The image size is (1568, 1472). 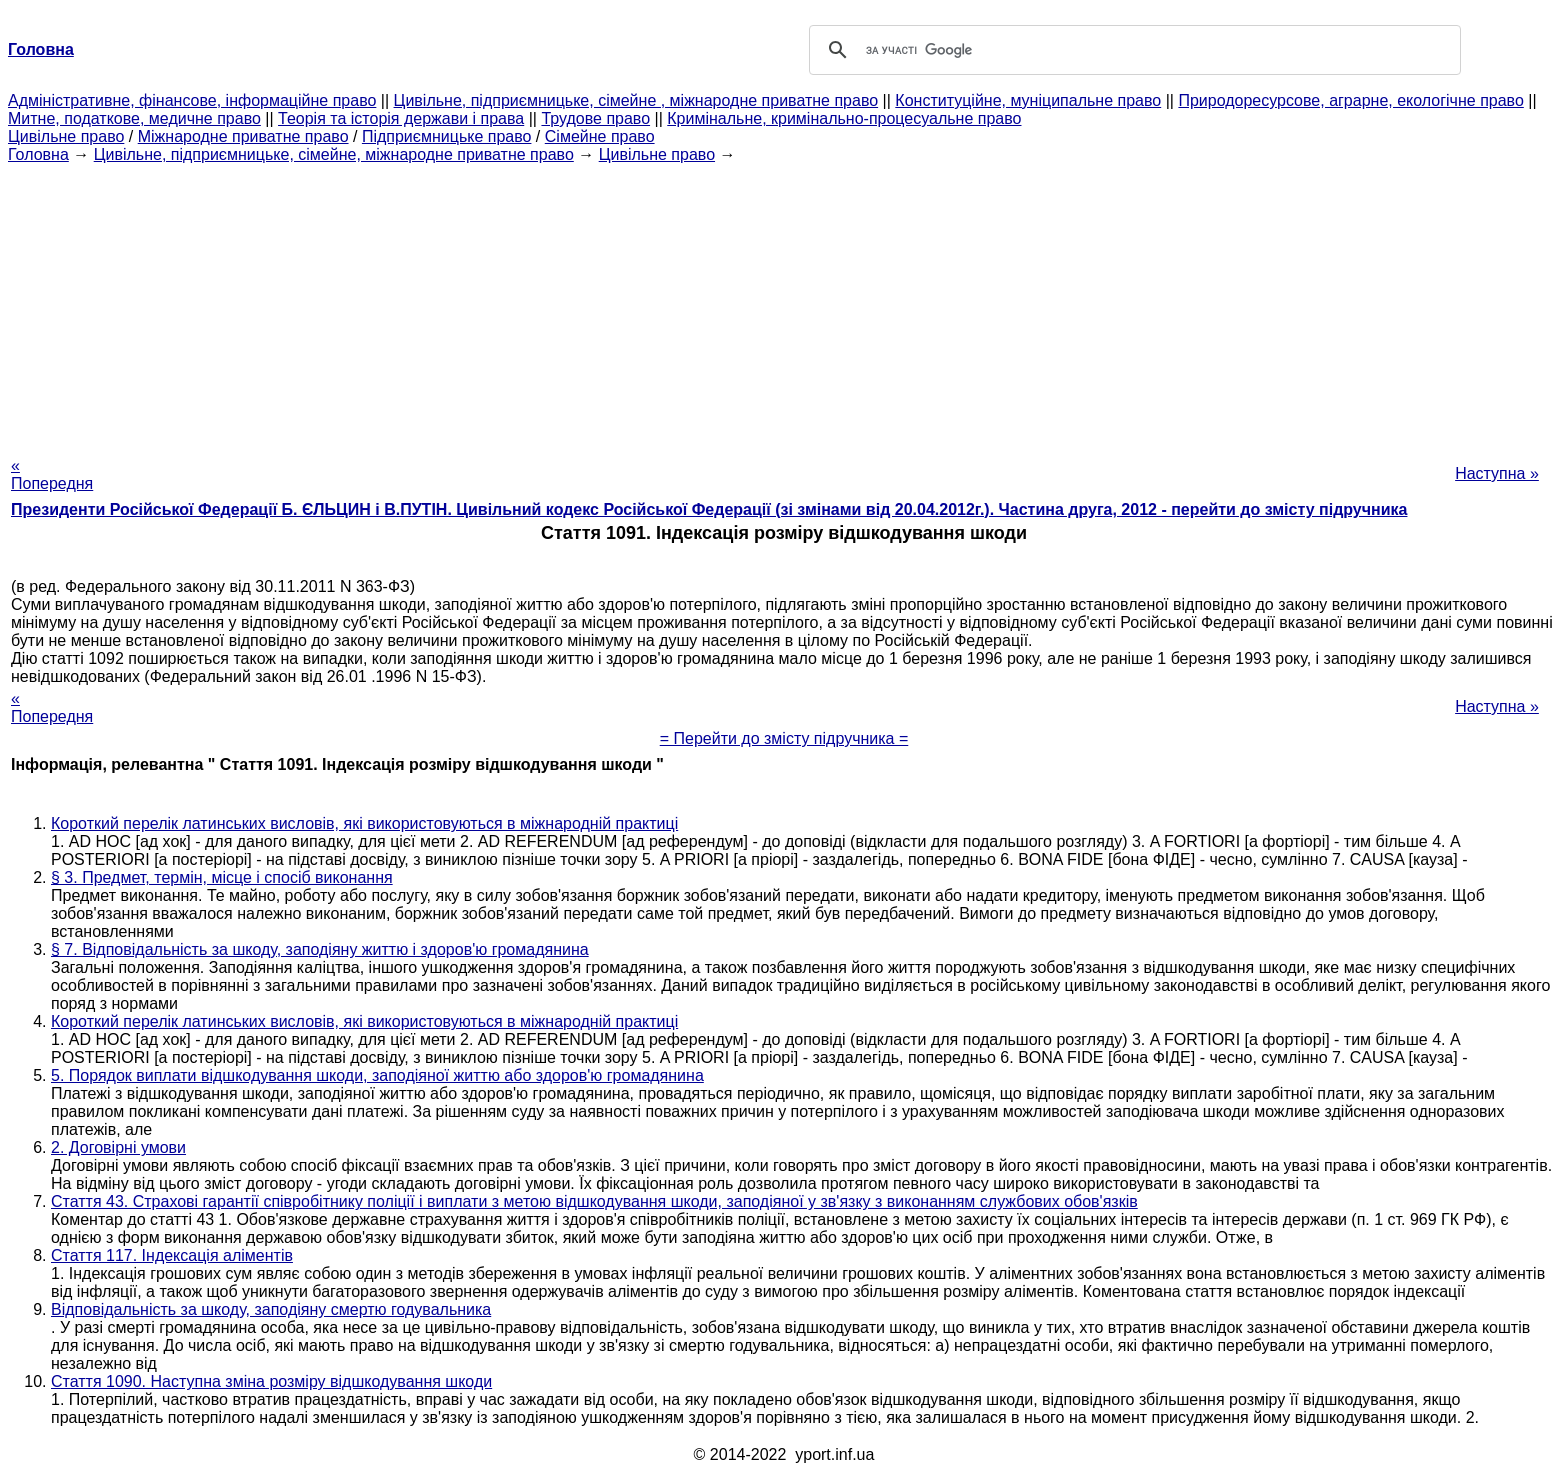 I want to click on Цивільне, підприємницьке, сімейне, міжнародне приватне право, so click(x=334, y=154).